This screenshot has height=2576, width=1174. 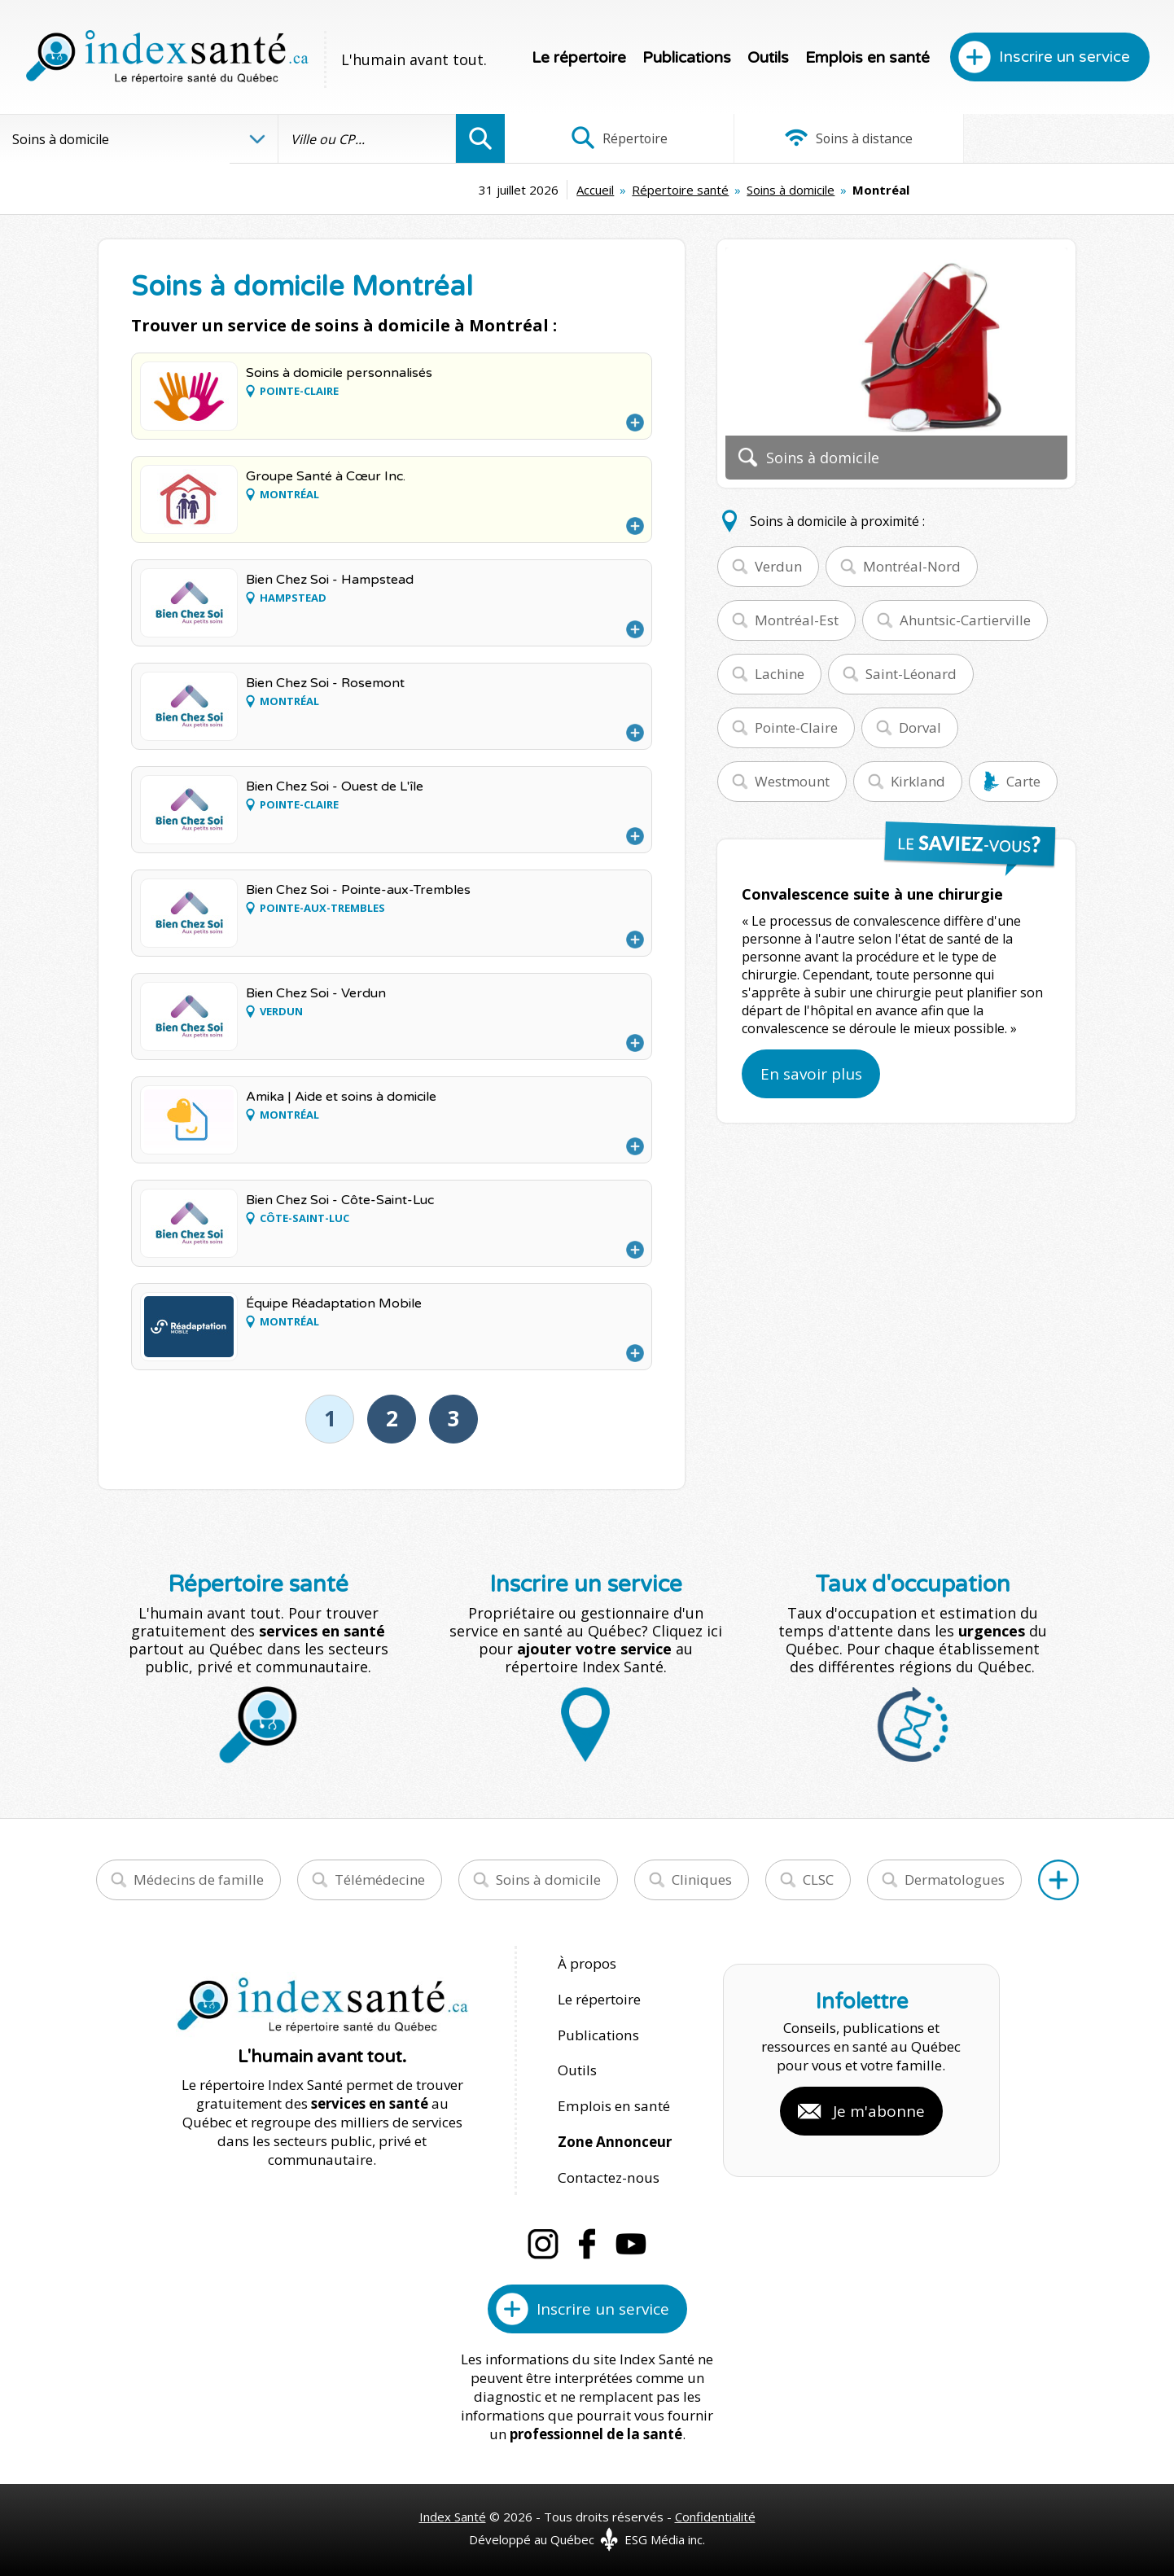 I want to click on Soins à distance, so click(x=839, y=138).